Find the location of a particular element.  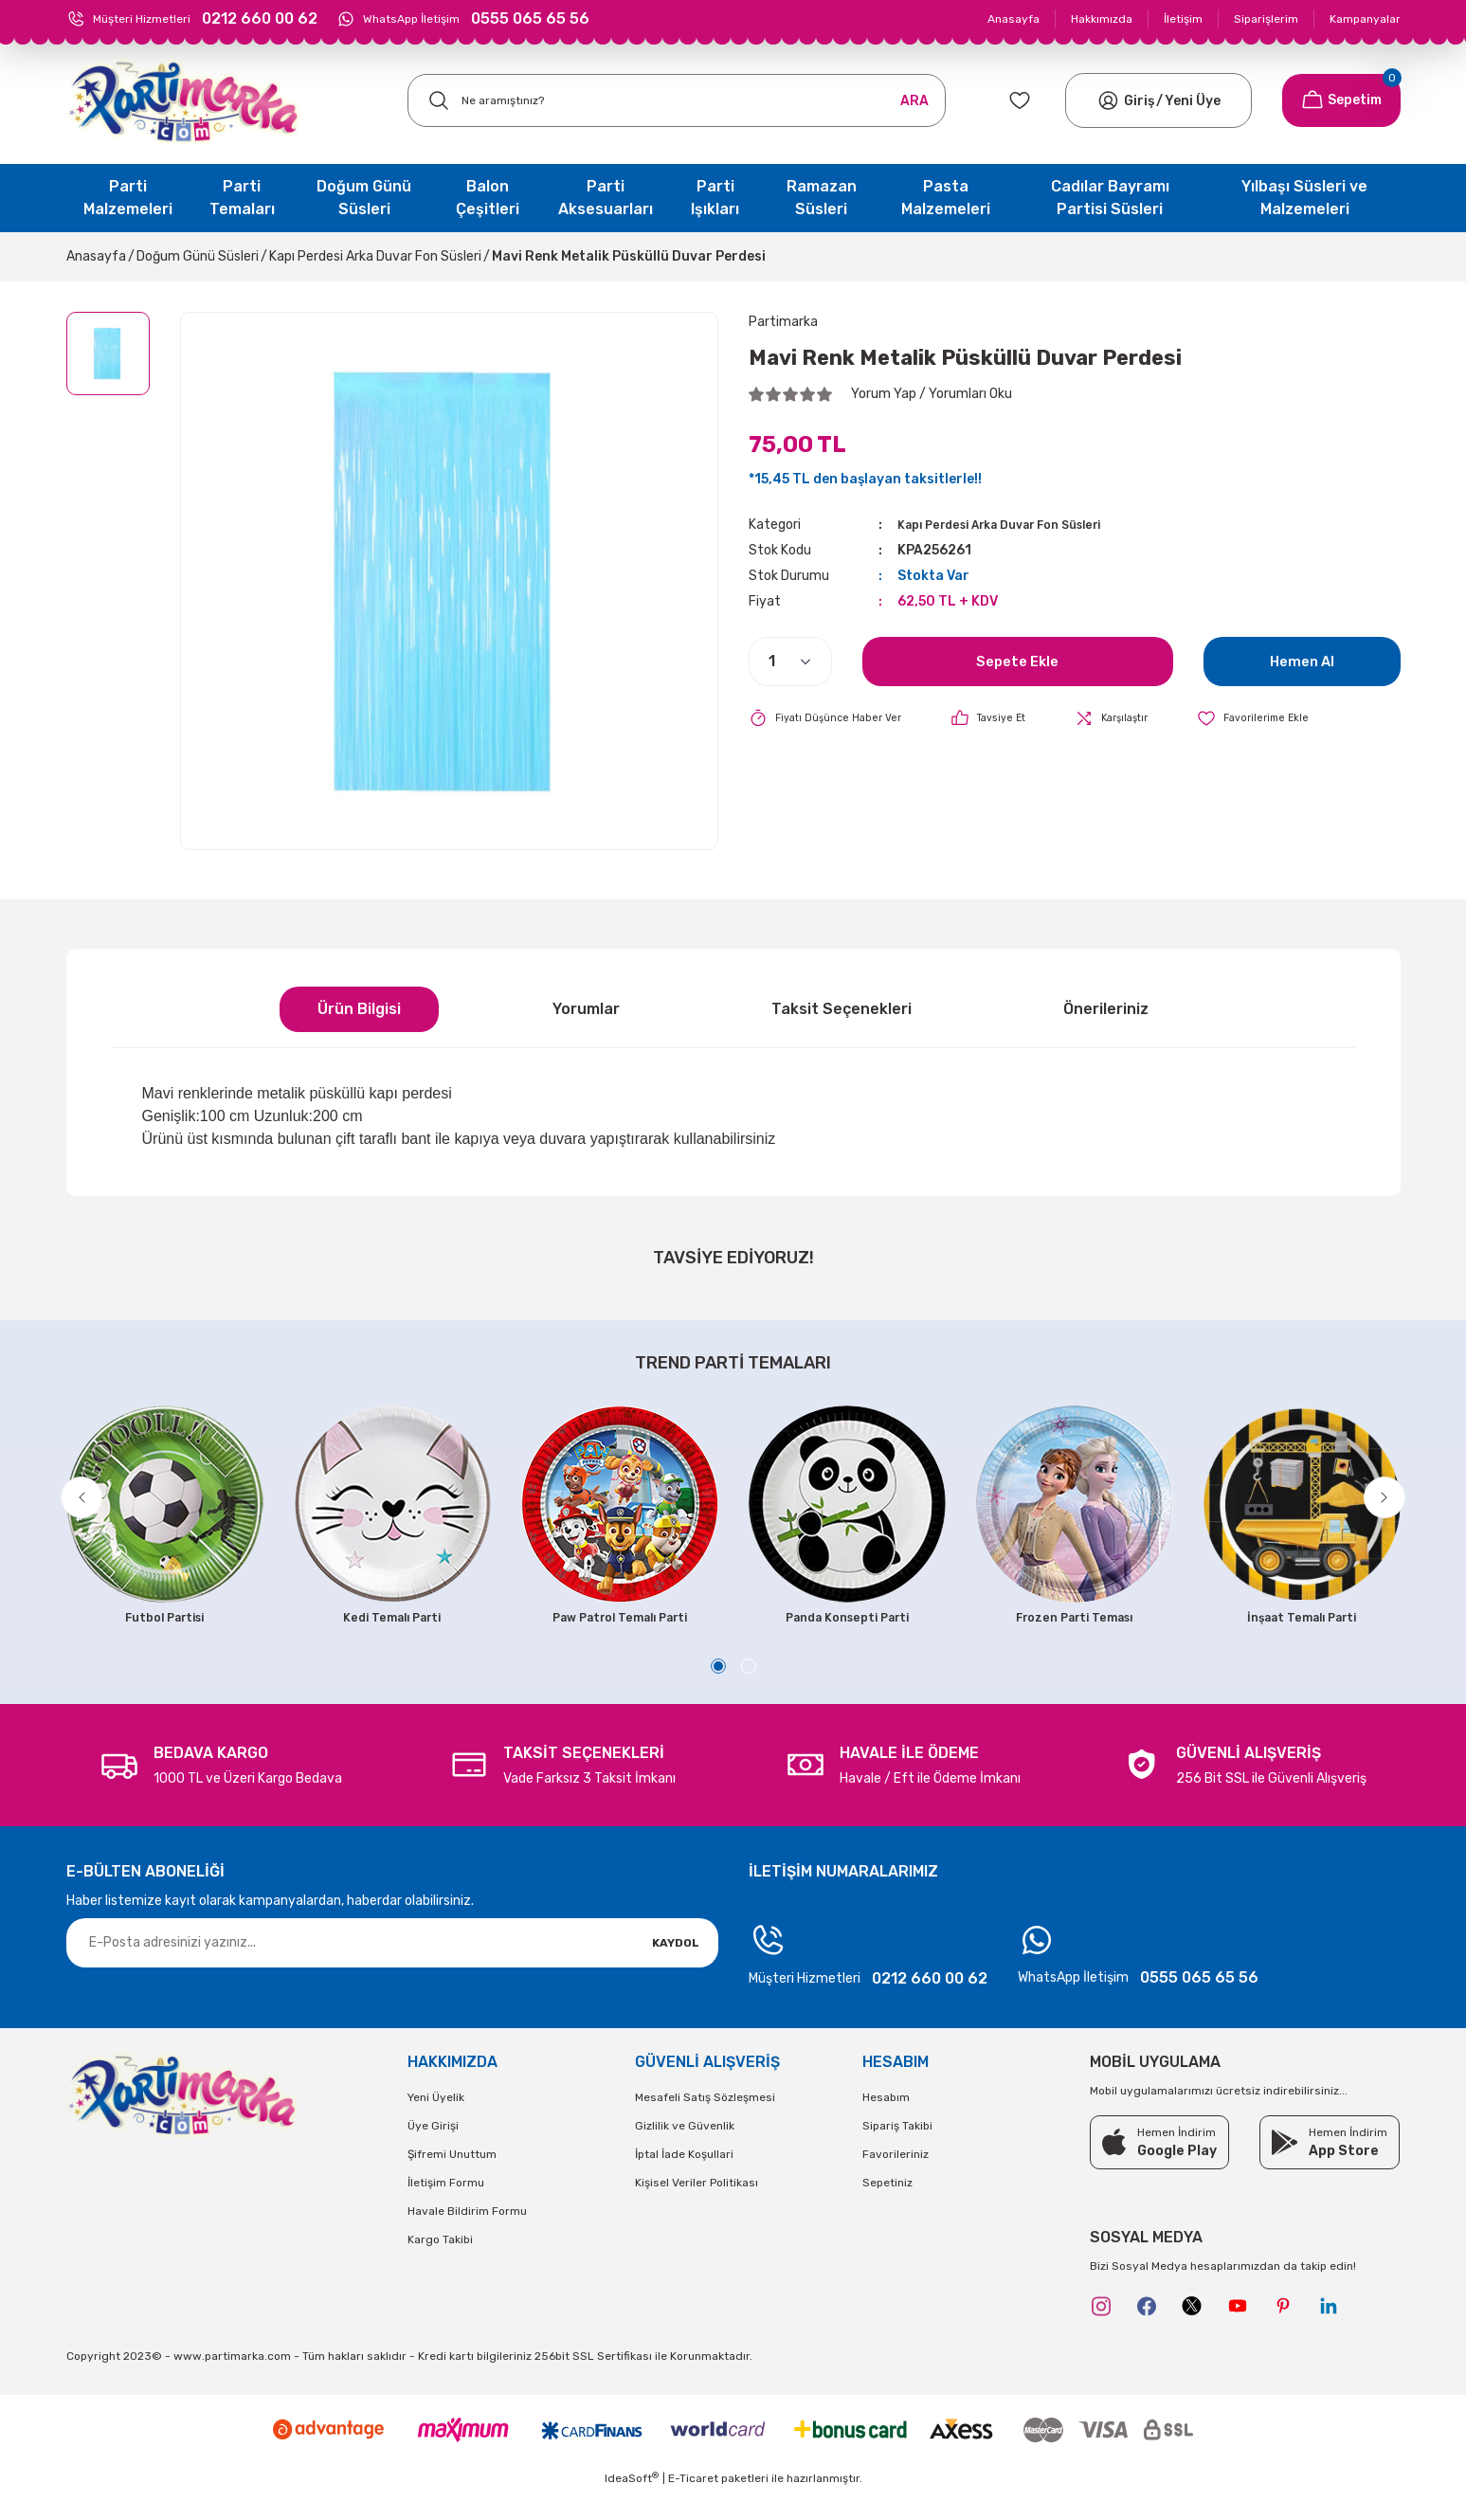

Sipariş Takibi is located at coordinates (897, 2153).